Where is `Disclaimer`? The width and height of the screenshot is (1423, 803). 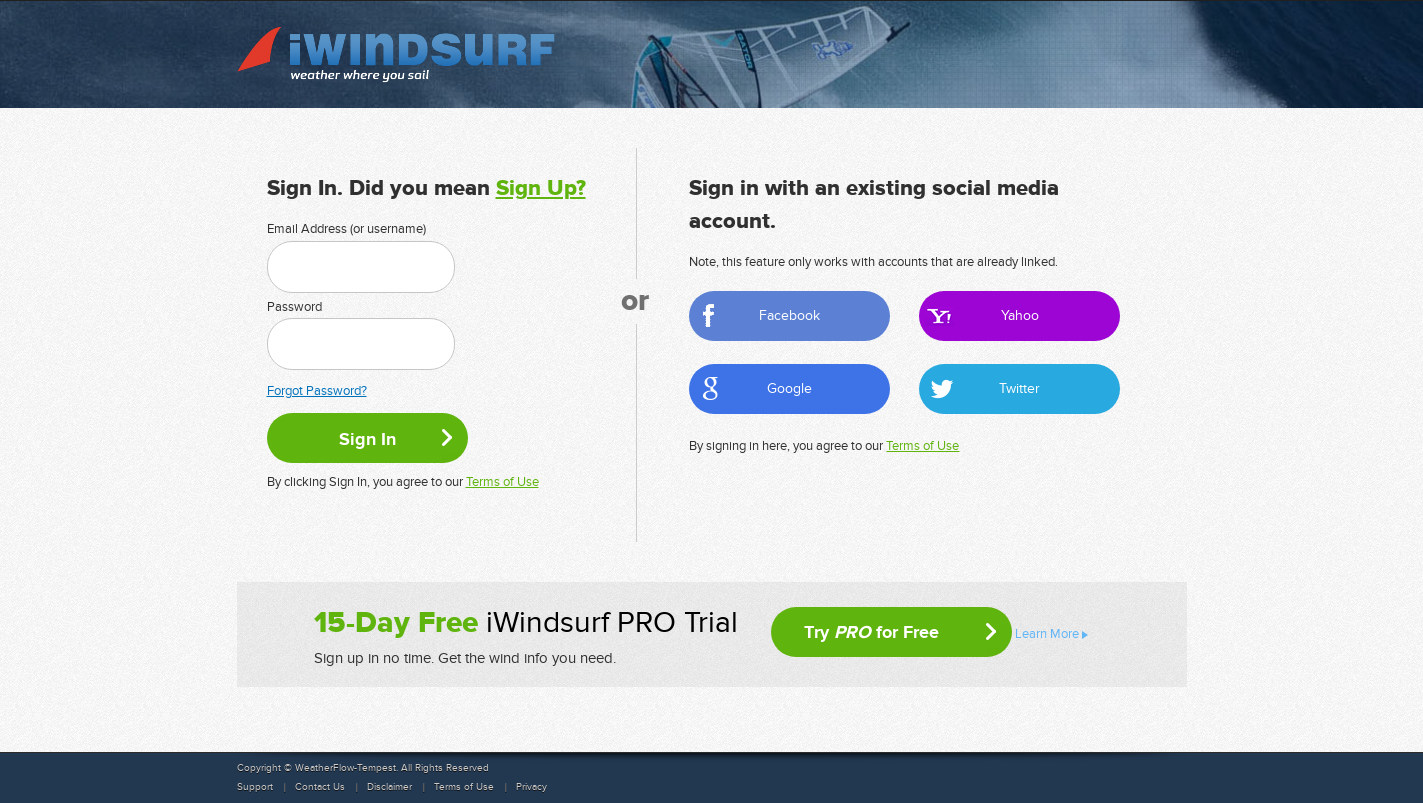
Disclaimer is located at coordinates (389, 787).